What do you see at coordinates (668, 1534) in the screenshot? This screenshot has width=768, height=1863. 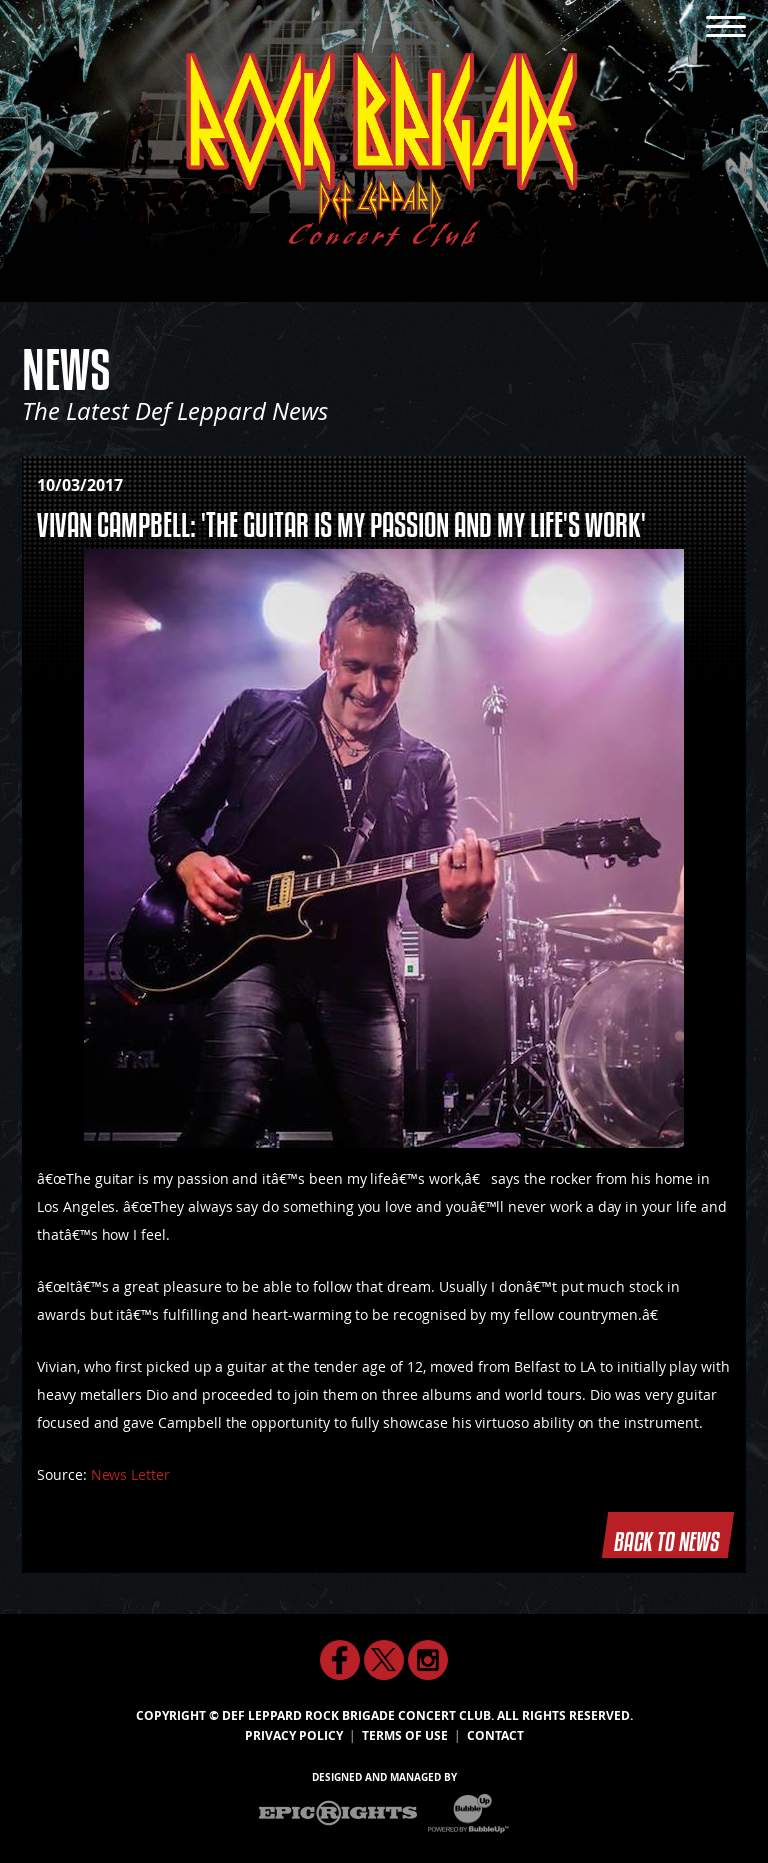 I see `Back To News` at bounding box center [668, 1534].